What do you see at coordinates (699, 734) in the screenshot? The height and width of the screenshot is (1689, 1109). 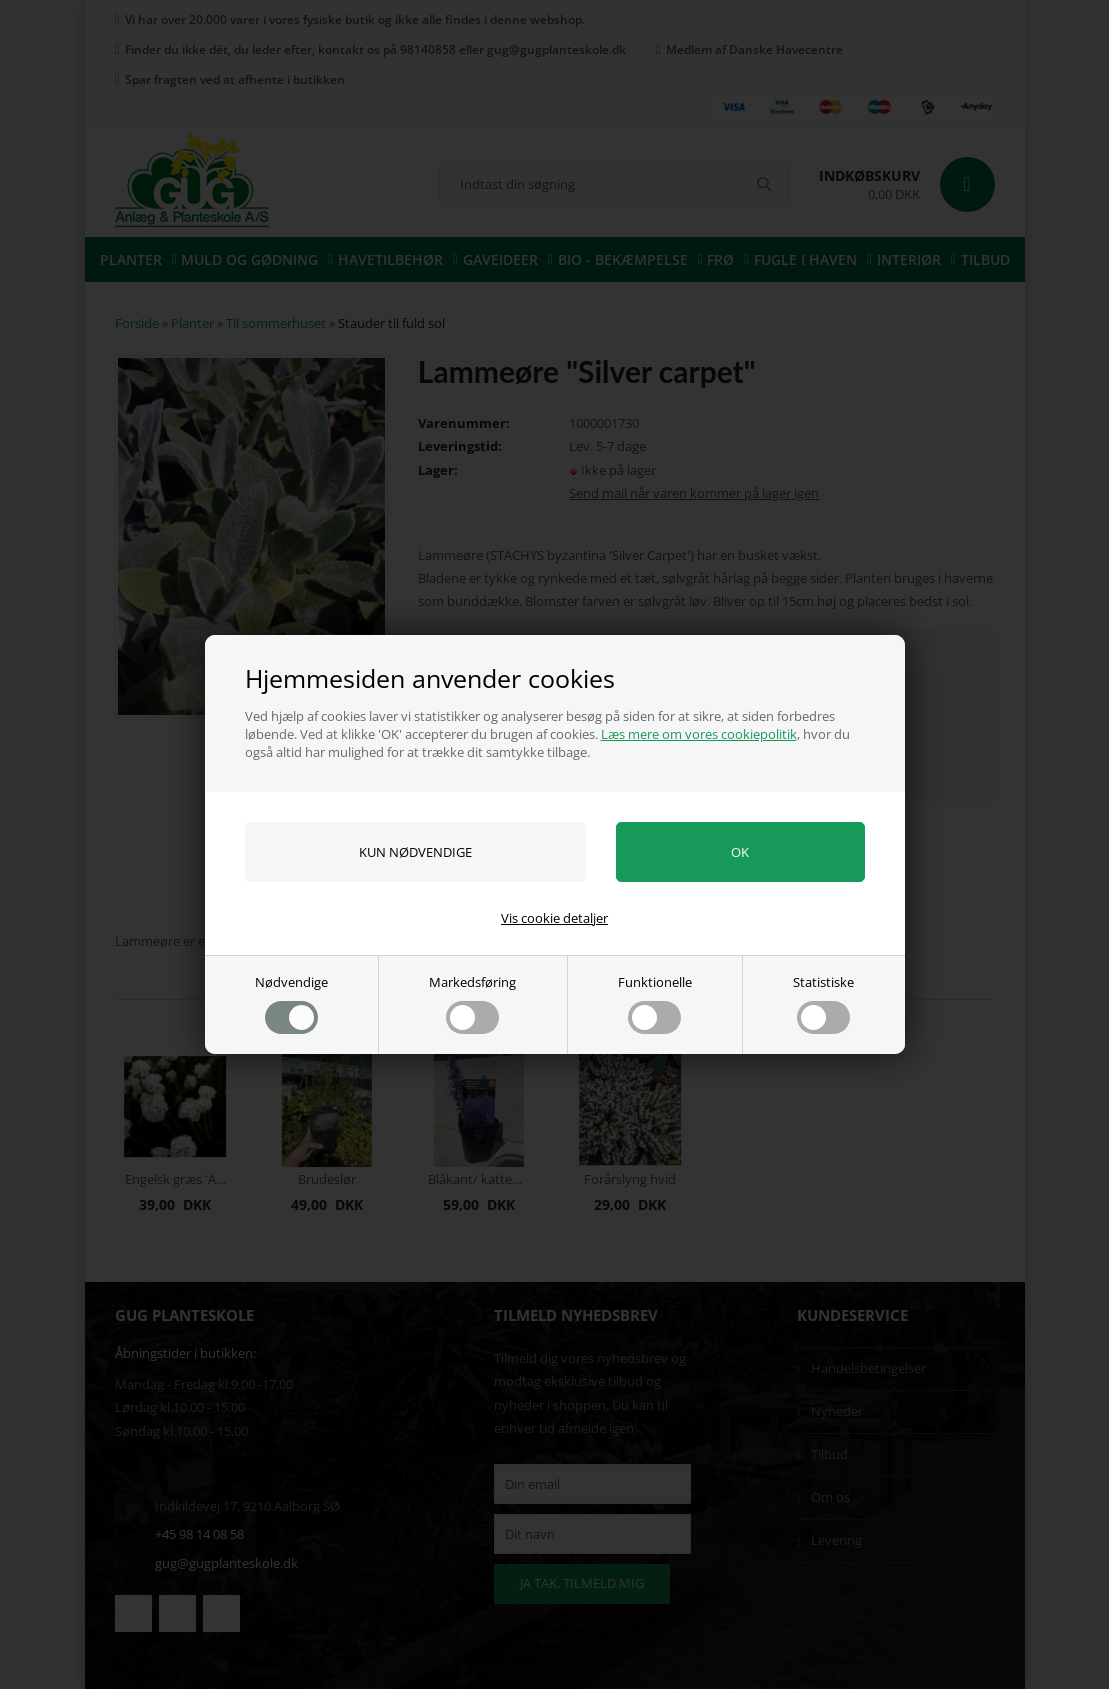 I see `Læs mere om vores cookiepolitik` at bounding box center [699, 734].